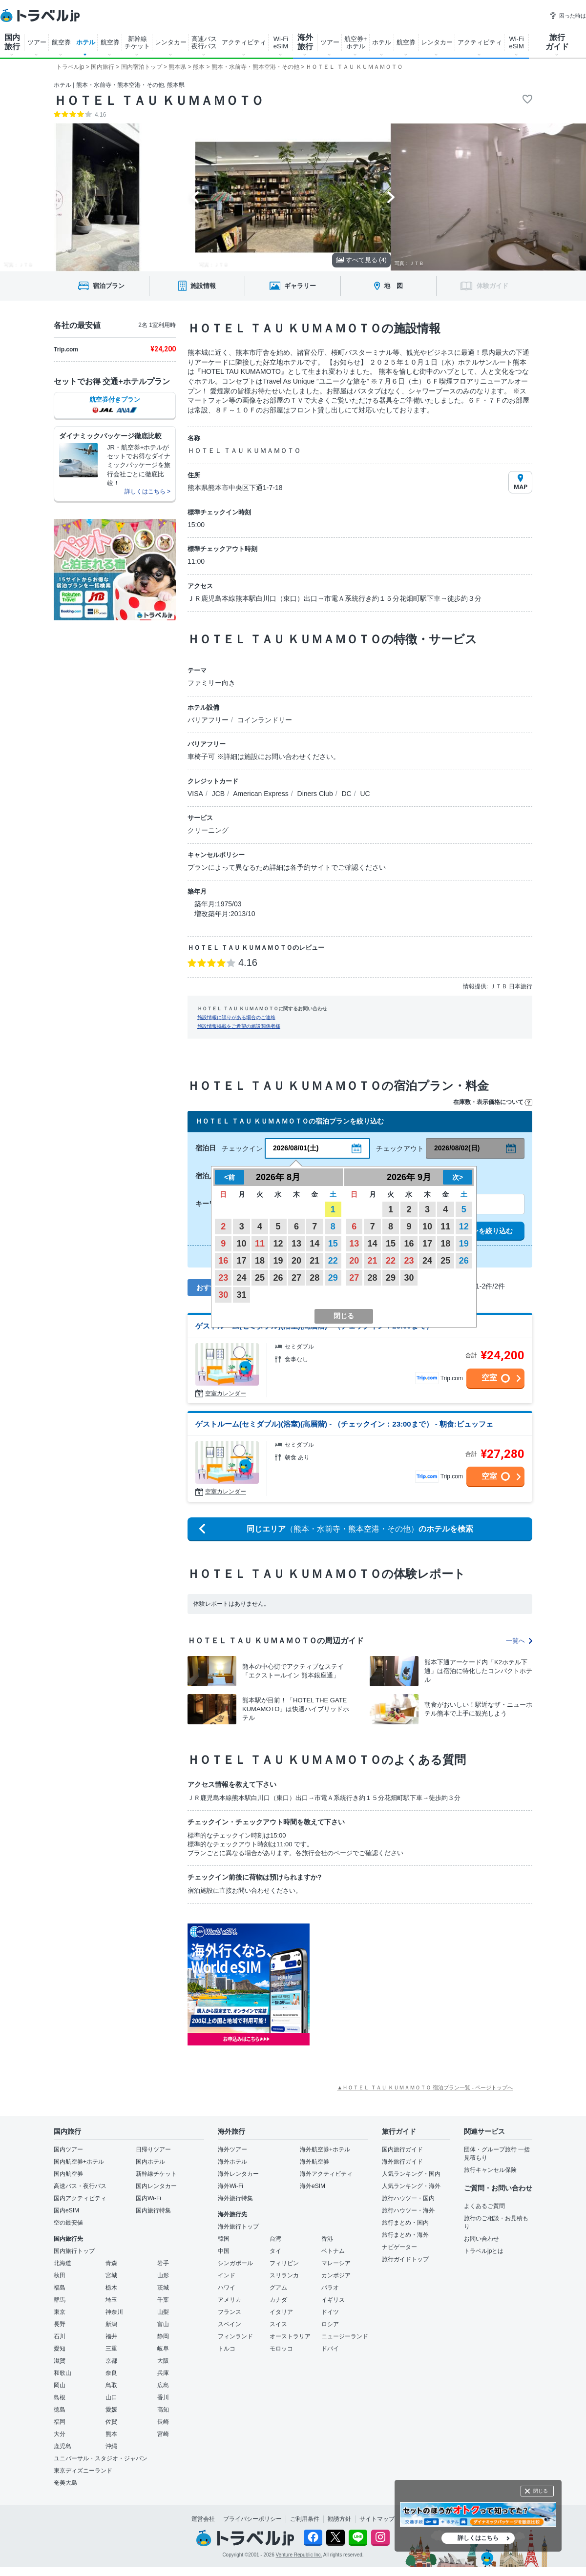 Image resolution: width=586 pixels, height=2576 pixels. What do you see at coordinates (540, 2491) in the screenshot?
I see `閉じる` at bounding box center [540, 2491].